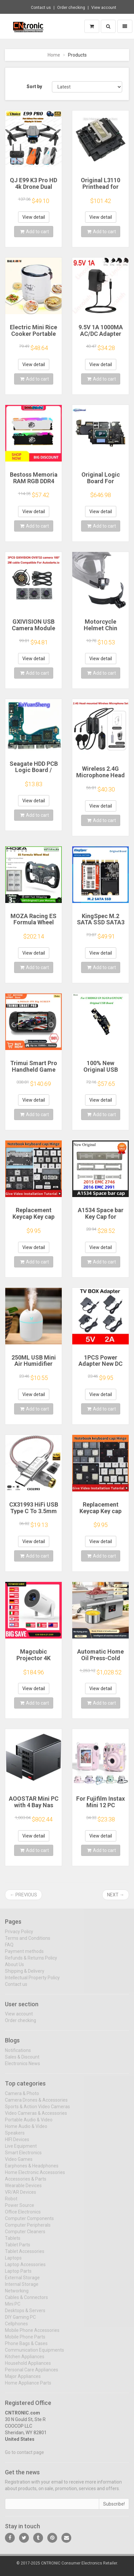  Describe the element at coordinates (19, 2163) in the screenshot. I see `Video Games` at that location.